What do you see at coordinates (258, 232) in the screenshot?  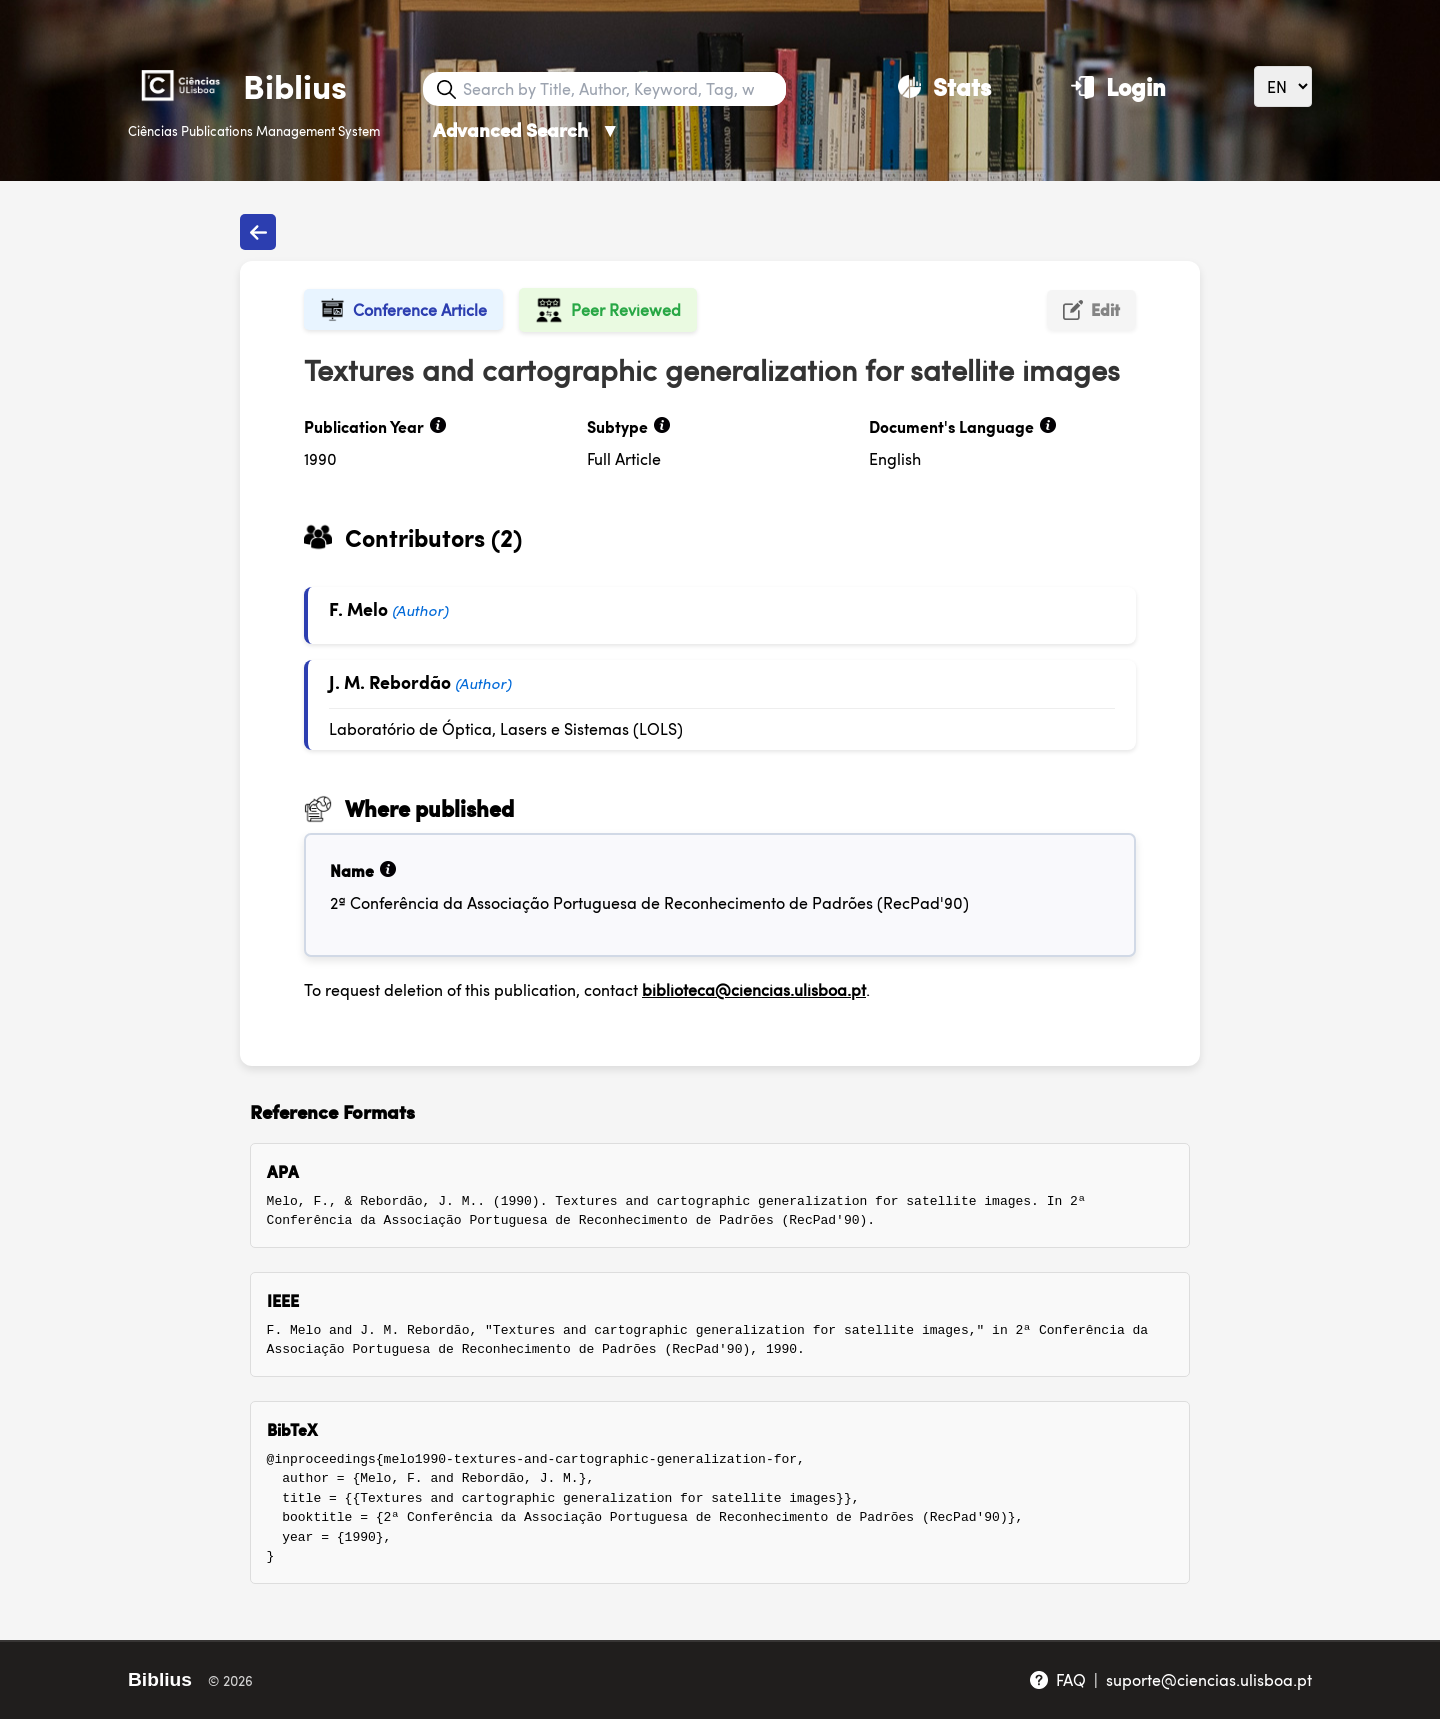 I see `[Back to publications]` at bounding box center [258, 232].